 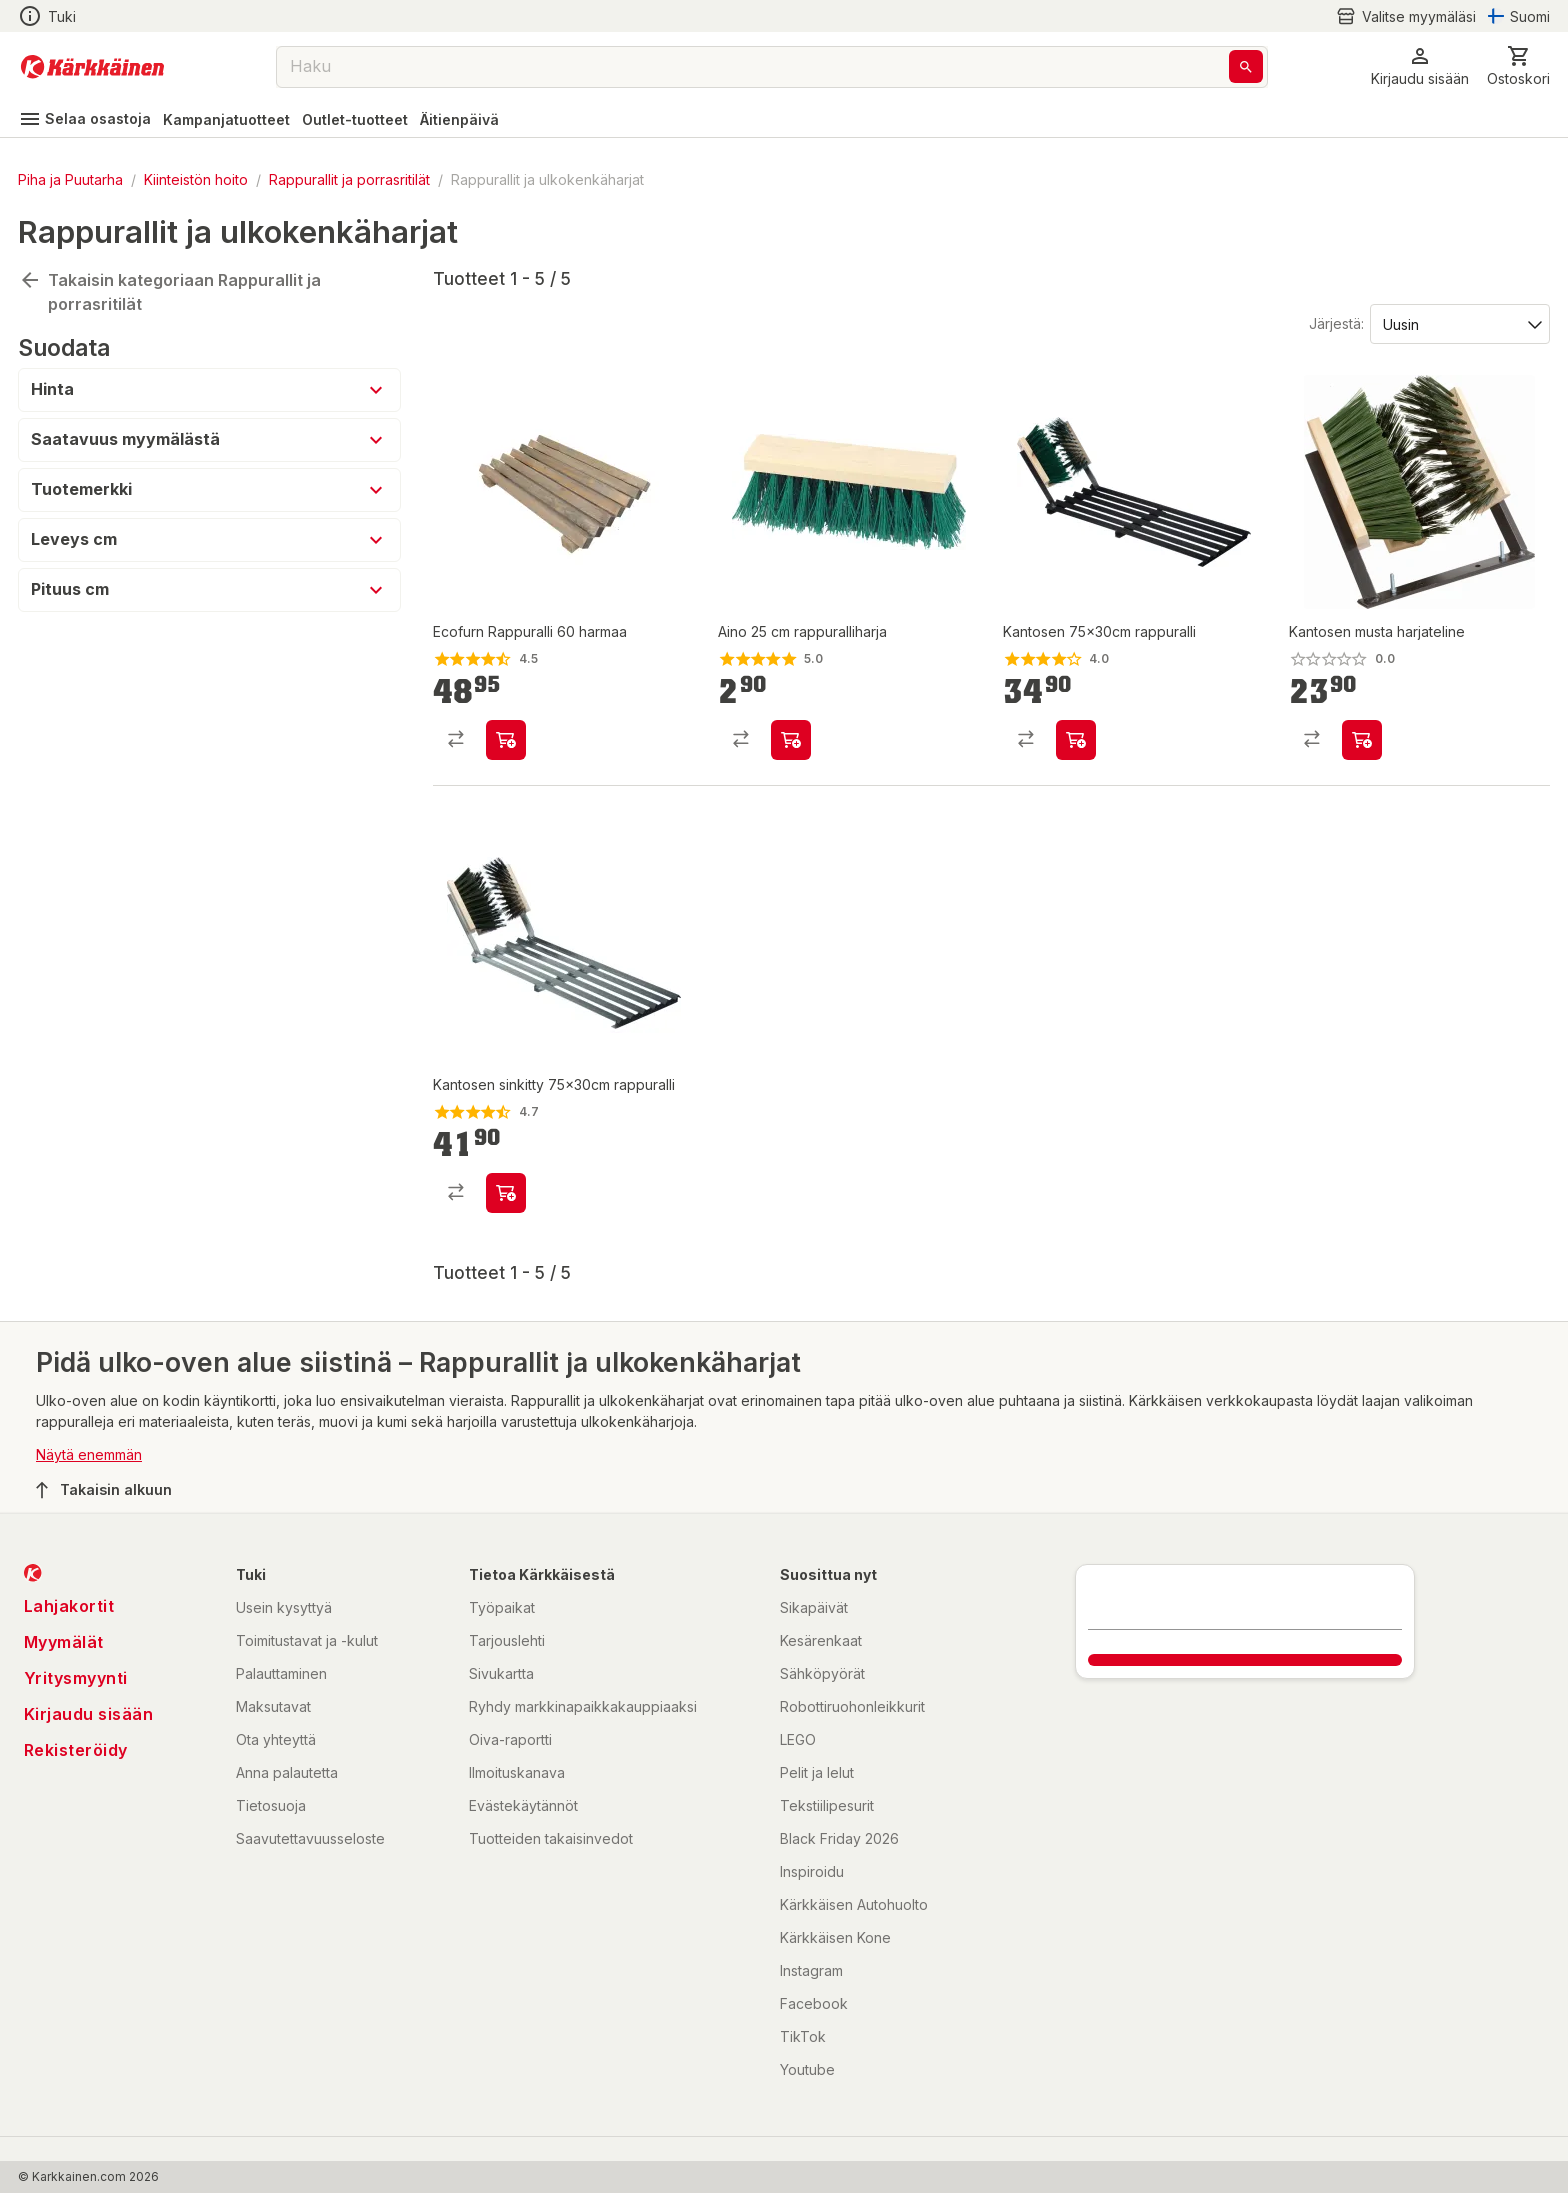 What do you see at coordinates (506, 1193) in the screenshot?
I see `[product-add-to-cart-1384409283902]` at bounding box center [506, 1193].